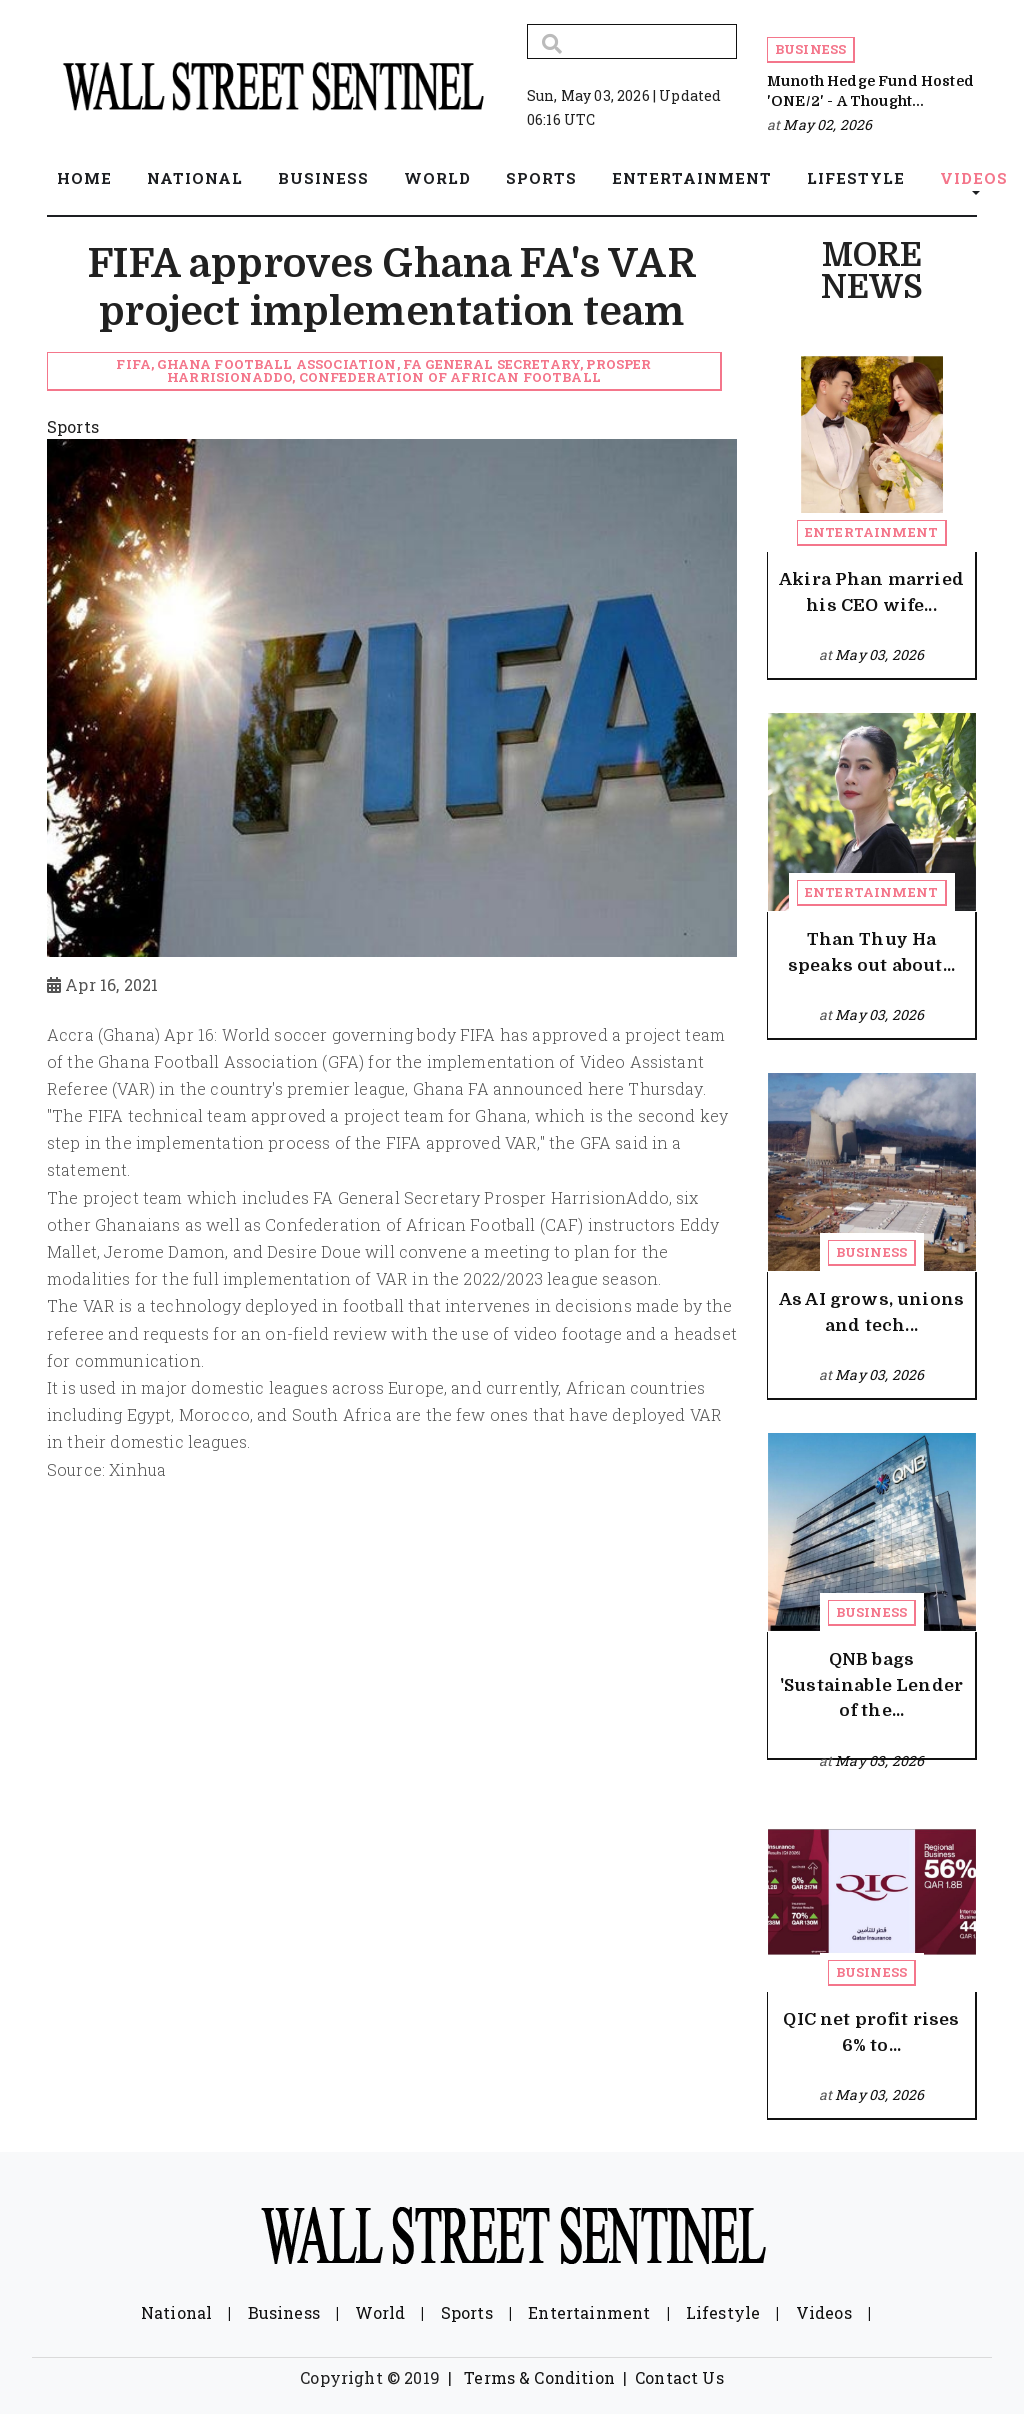 The height and width of the screenshot is (2414, 1024). What do you see at coordinates (871, 1685) in the screenshot?
I see `QNB bags 'Sustainable Lender of the...` at bounding box center [871, 1685].